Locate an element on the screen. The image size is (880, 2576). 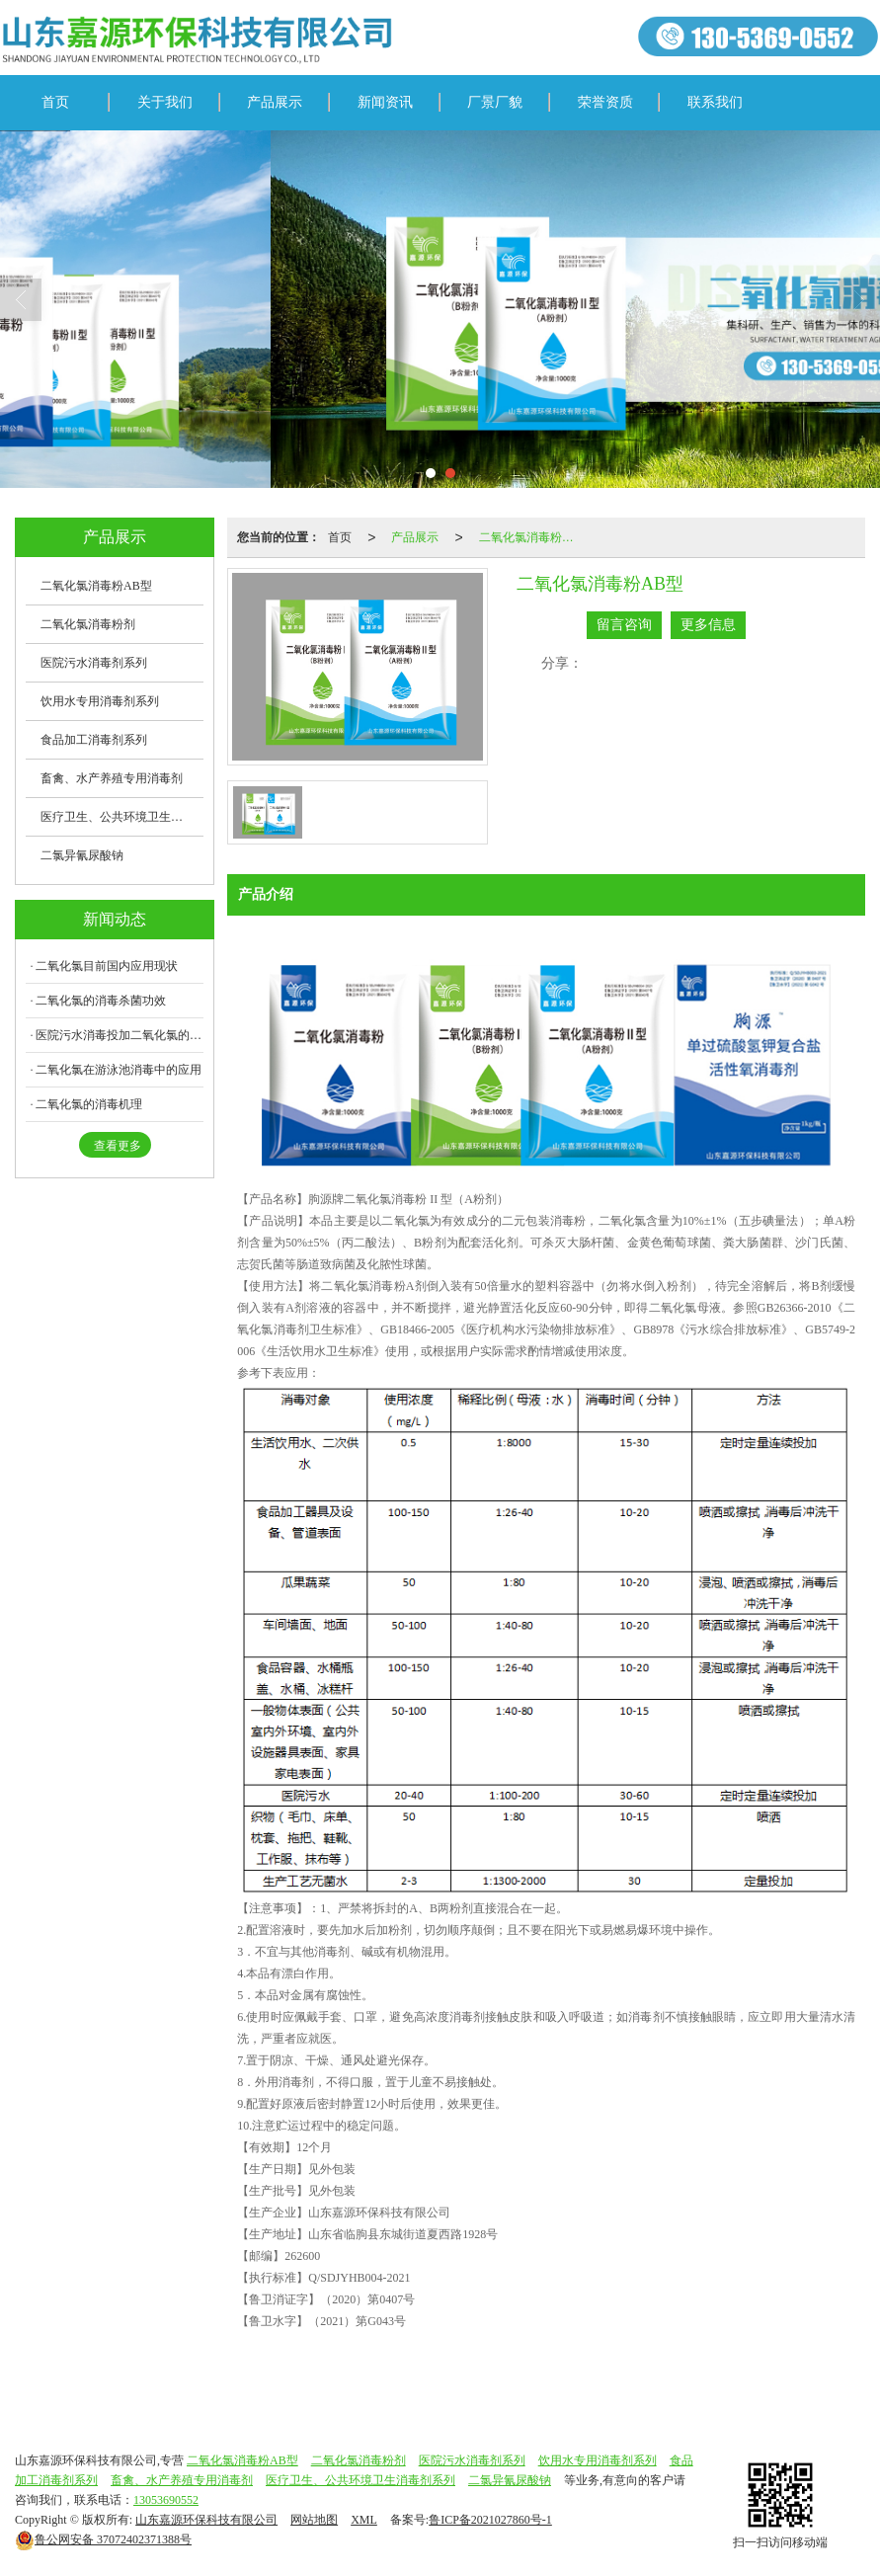
医院污水消毒剂系列 is located at coordinates (93, 663).